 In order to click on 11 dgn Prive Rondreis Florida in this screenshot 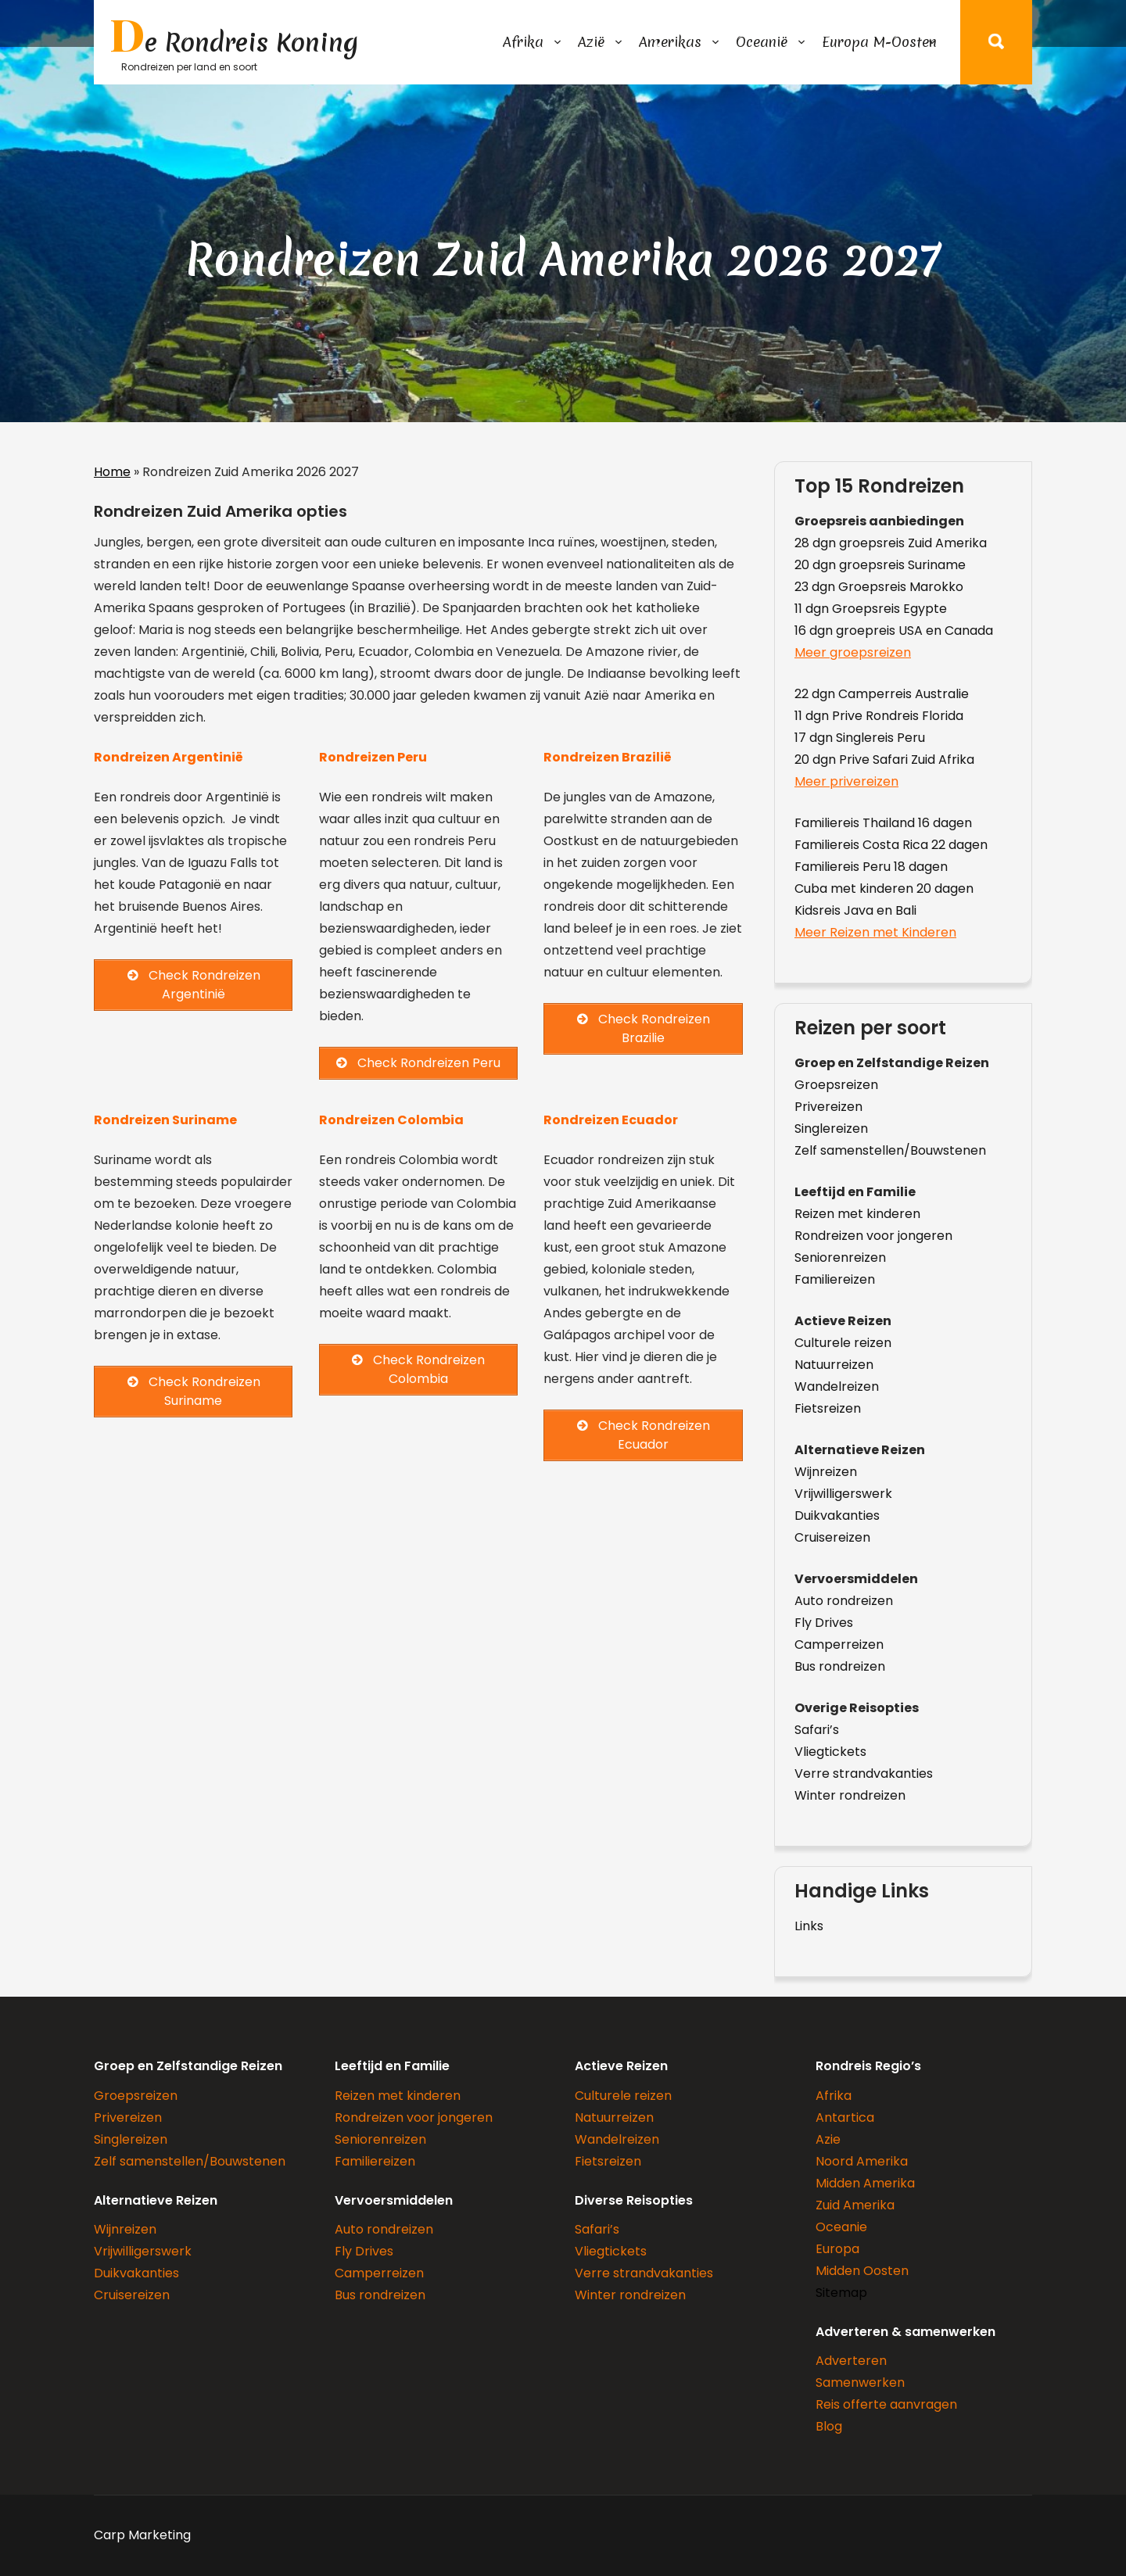, I will do `click(878, 716)`.